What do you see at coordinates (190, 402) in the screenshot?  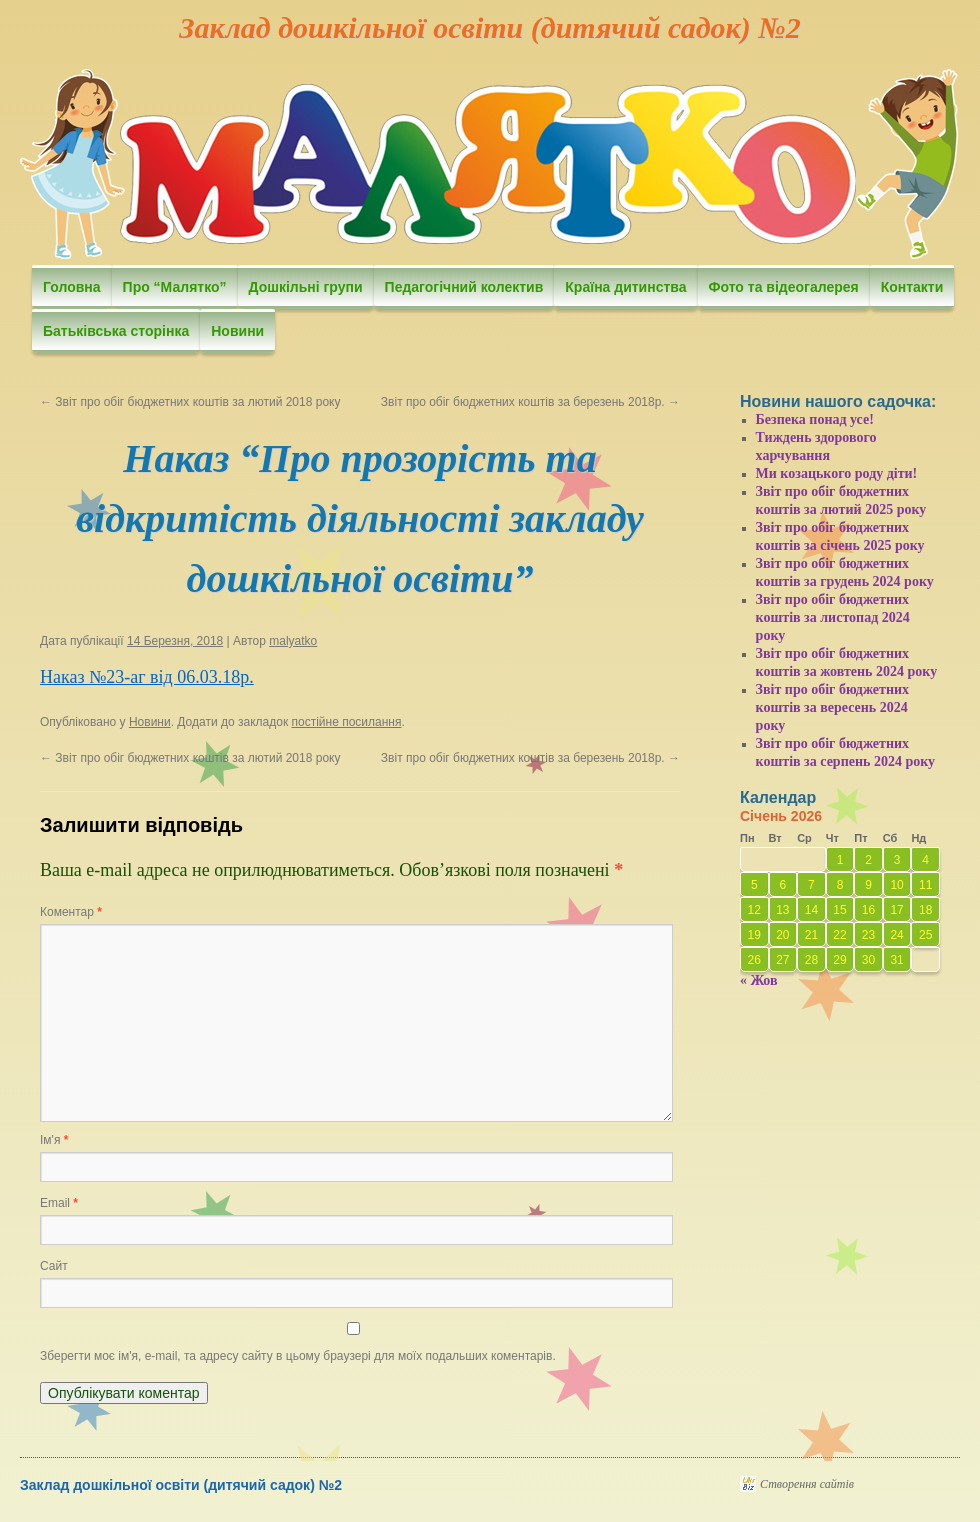 I see `Звіт про обіг бюджетних коштів за лютий 2018 року` at bounding box center [190, 402].